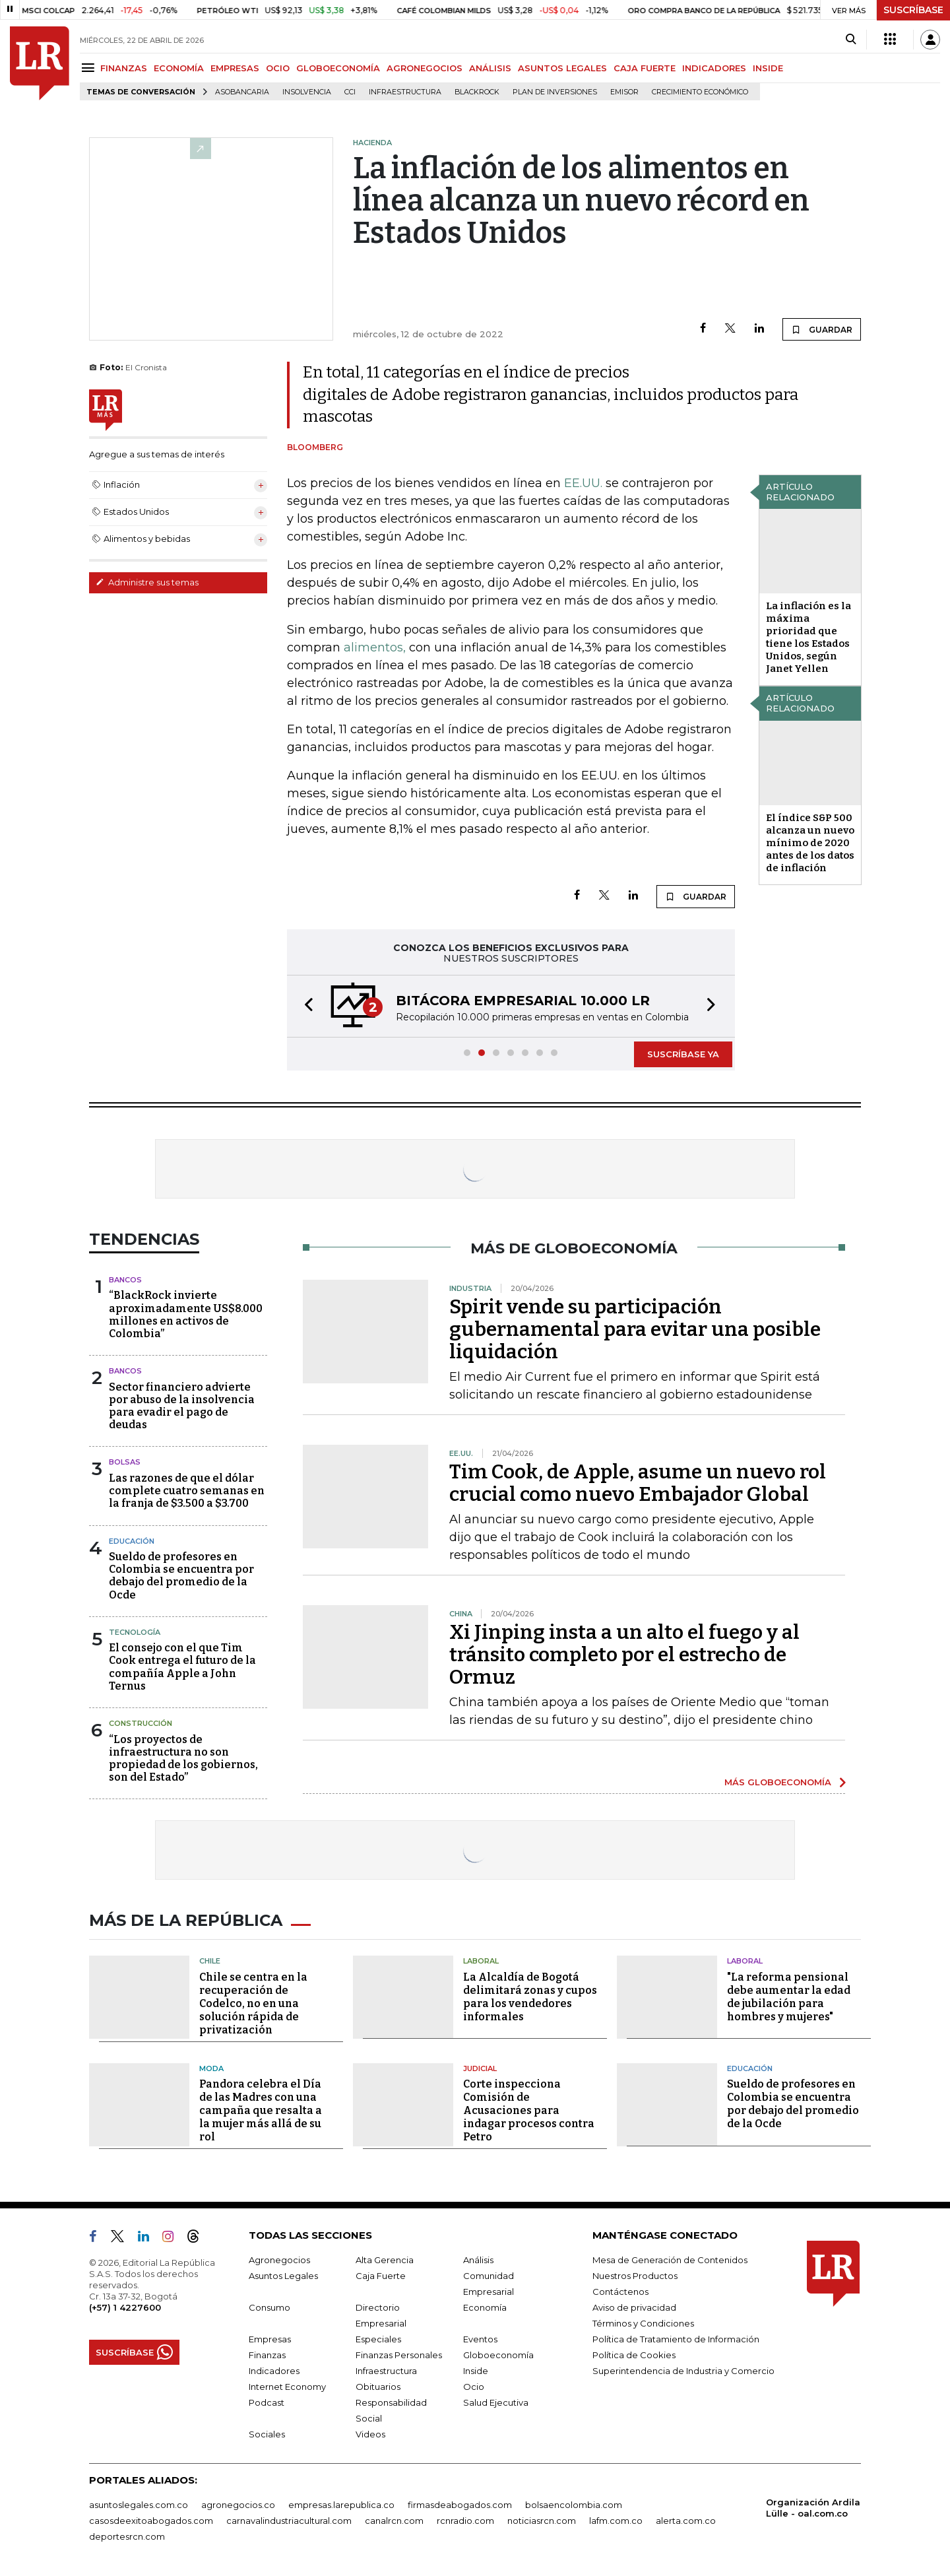 Image resolution: width=950 pixels, height=2576 pixels. Describe the element at coordinates (182, 1666) in the screenshot. I see `El consejo con el que Tim Cook entrega el futuro de la compañía Apple a John Ternus` at that location.